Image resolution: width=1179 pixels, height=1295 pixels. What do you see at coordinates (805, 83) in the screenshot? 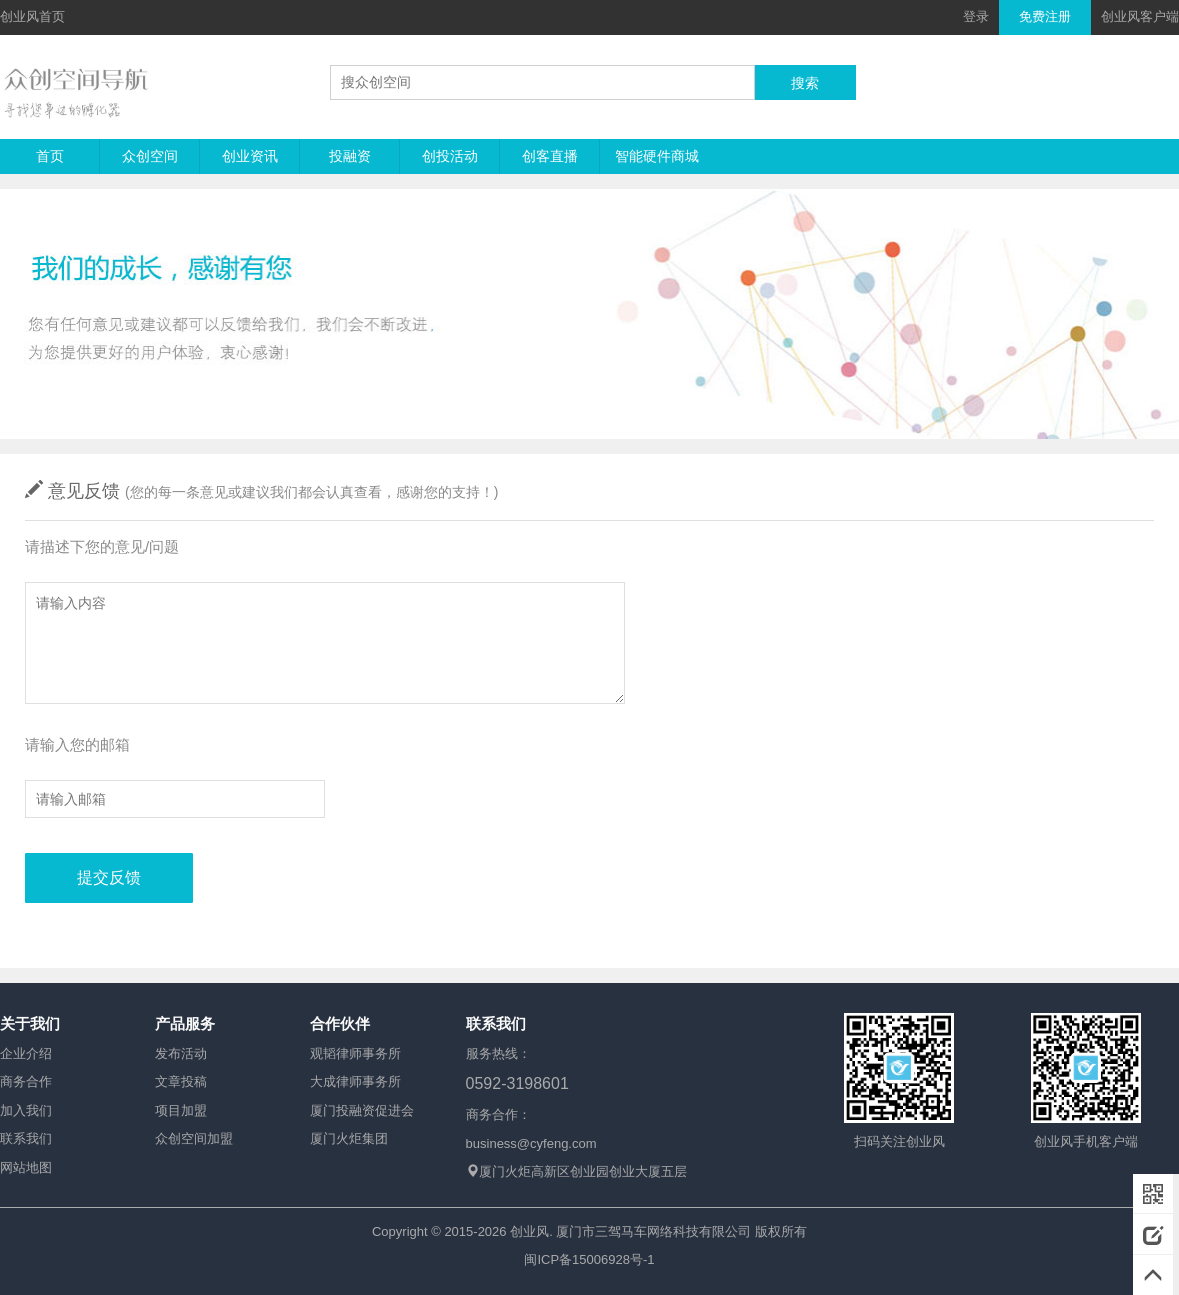
I see `搜索` at bounding box center [805, 83].